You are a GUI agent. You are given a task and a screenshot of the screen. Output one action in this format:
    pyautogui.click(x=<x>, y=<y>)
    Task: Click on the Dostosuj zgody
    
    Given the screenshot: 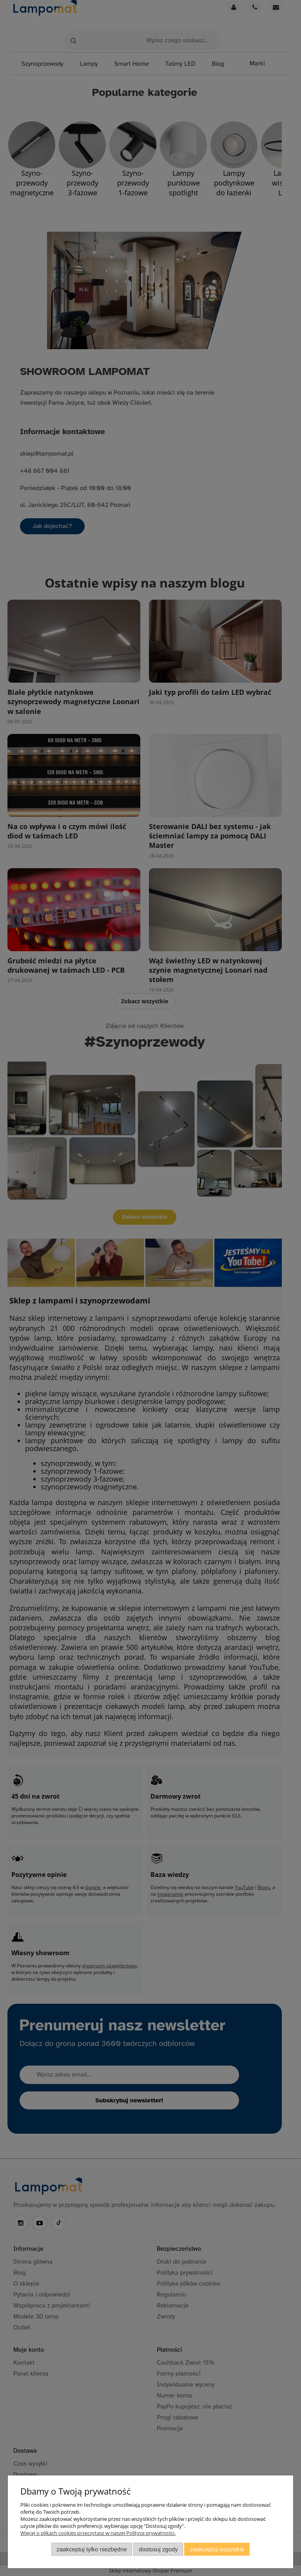 What is the action you would take?
    pyautogui.click(x=158, y=2549)
    